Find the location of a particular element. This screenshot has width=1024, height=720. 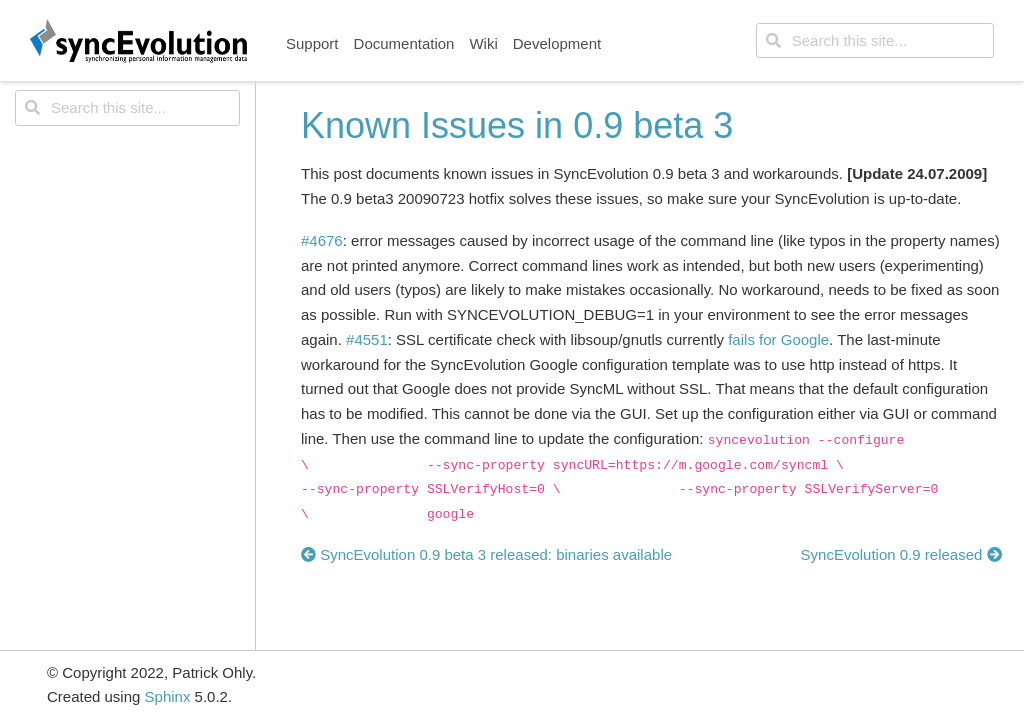

SyncEvolution 0.9 beta 3 released: binaries available is located at coordinates (486, 554).